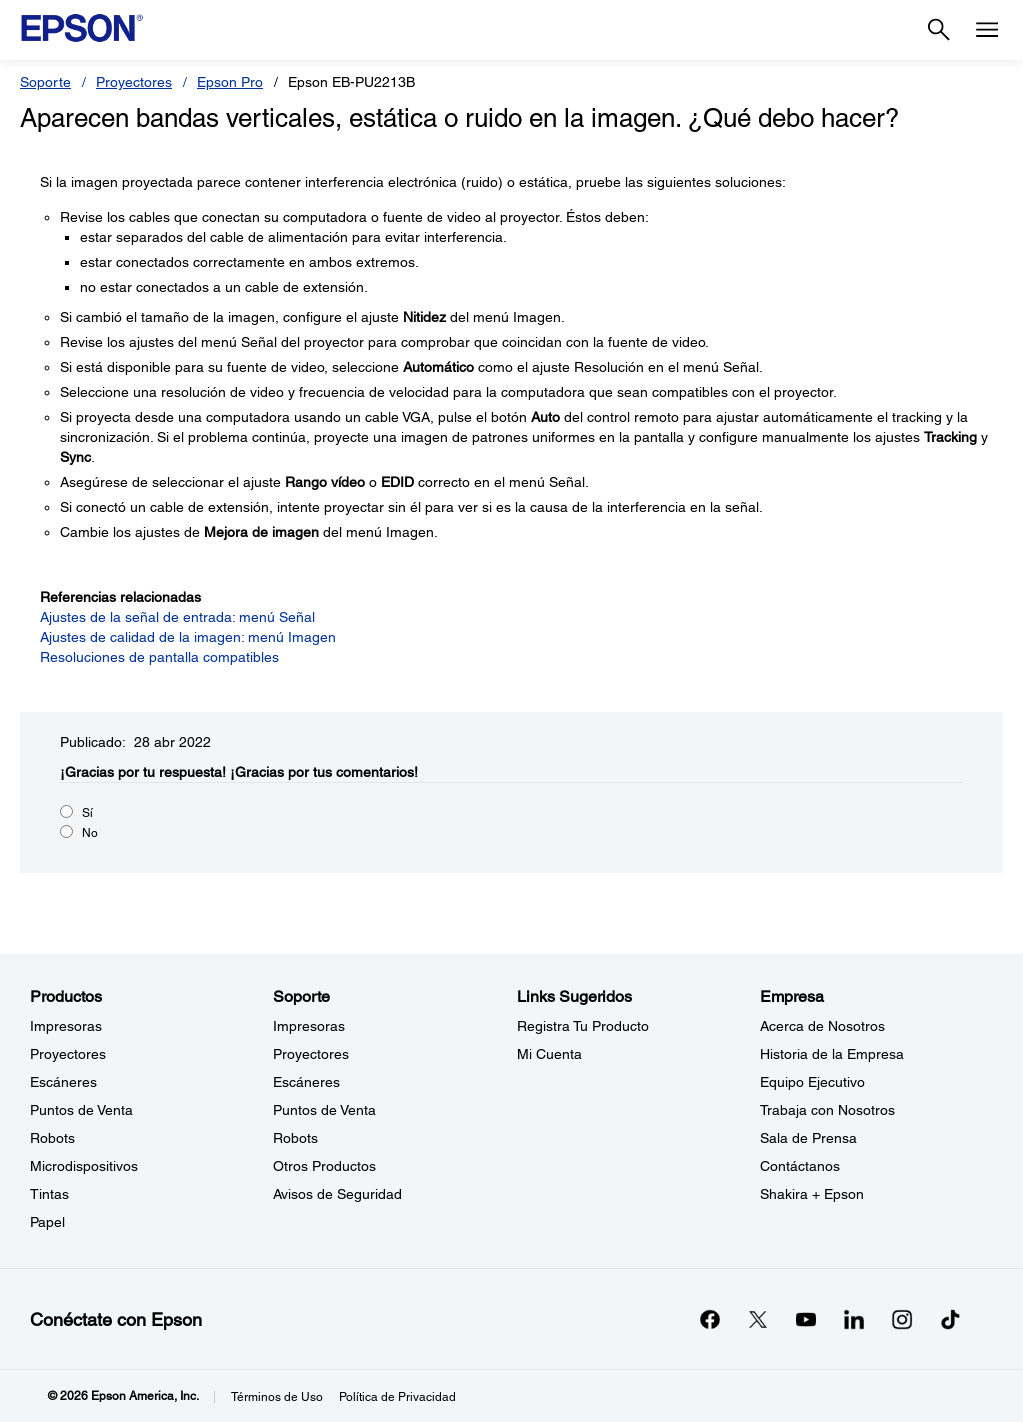 Image resolution: width=1023 pixels, height=1422 pixels. I want to click on Contáctanos [EmpresaContctanos], so click(800, 1166).